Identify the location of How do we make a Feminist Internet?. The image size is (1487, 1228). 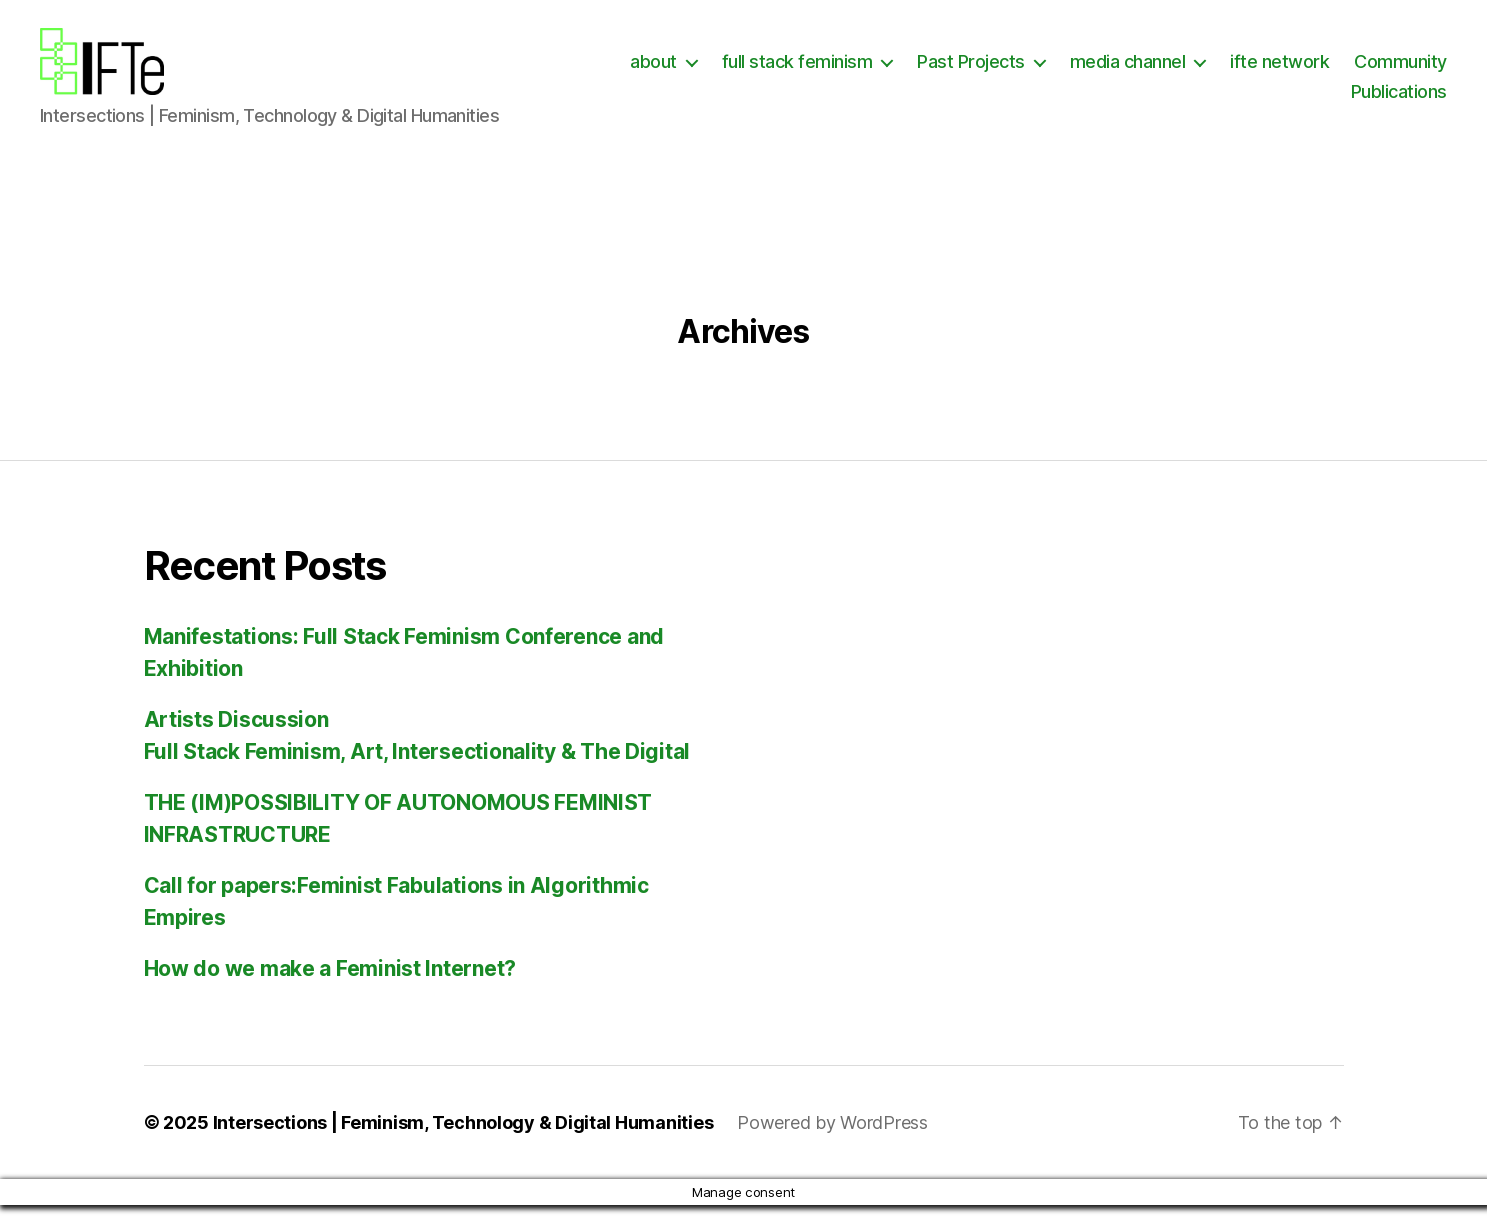
(330, 991).